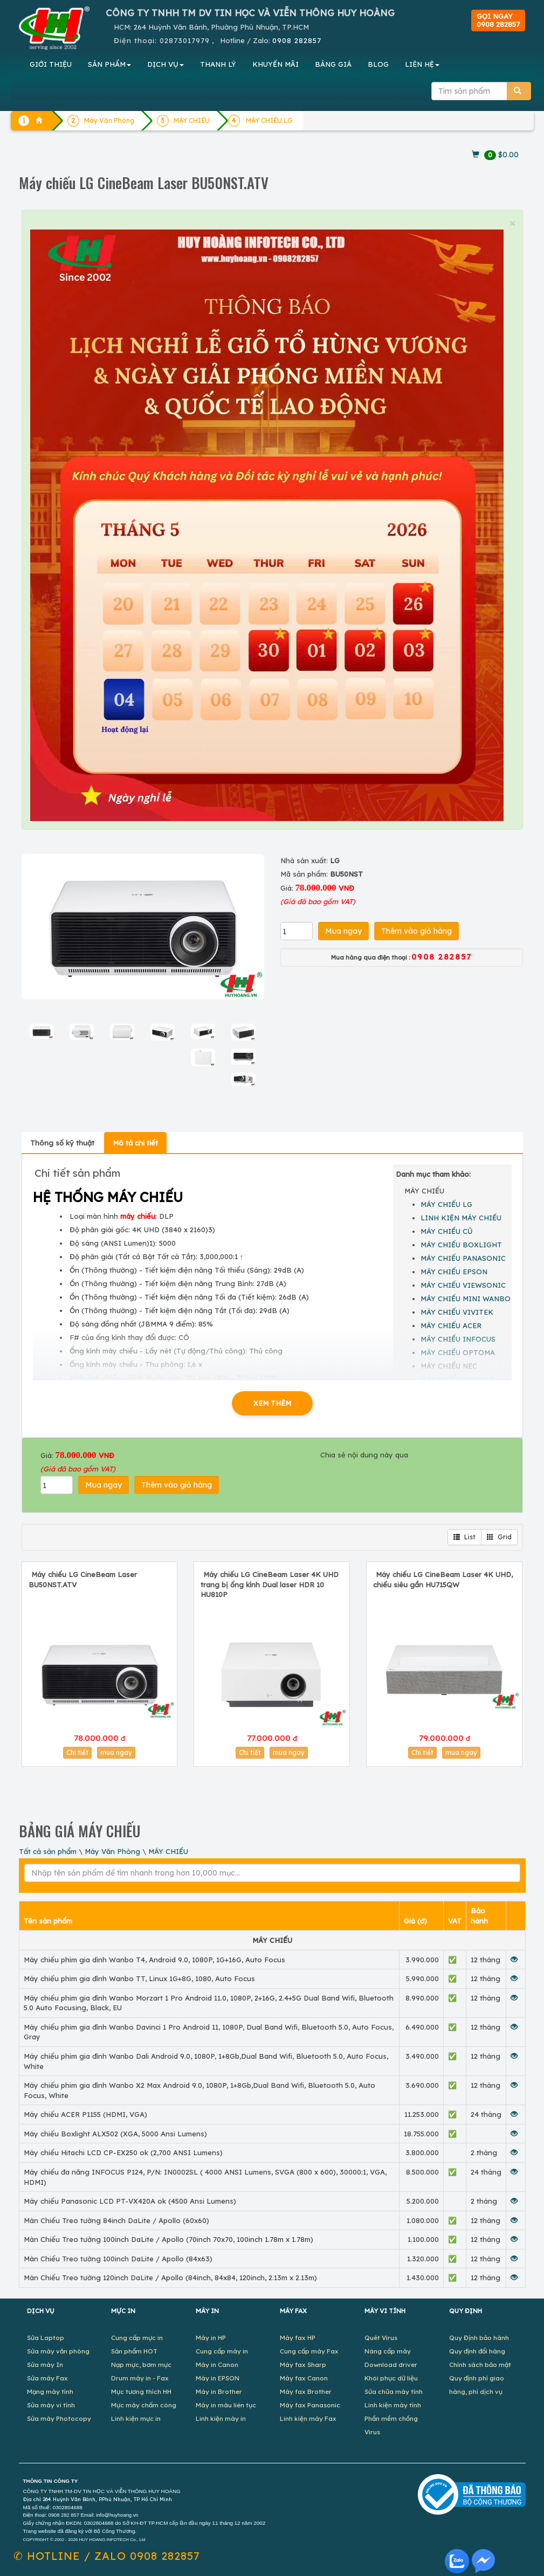  Describe the element at coordinates (137, 2338) in the screenshot. I see `Cung cấp mực in` at that location.